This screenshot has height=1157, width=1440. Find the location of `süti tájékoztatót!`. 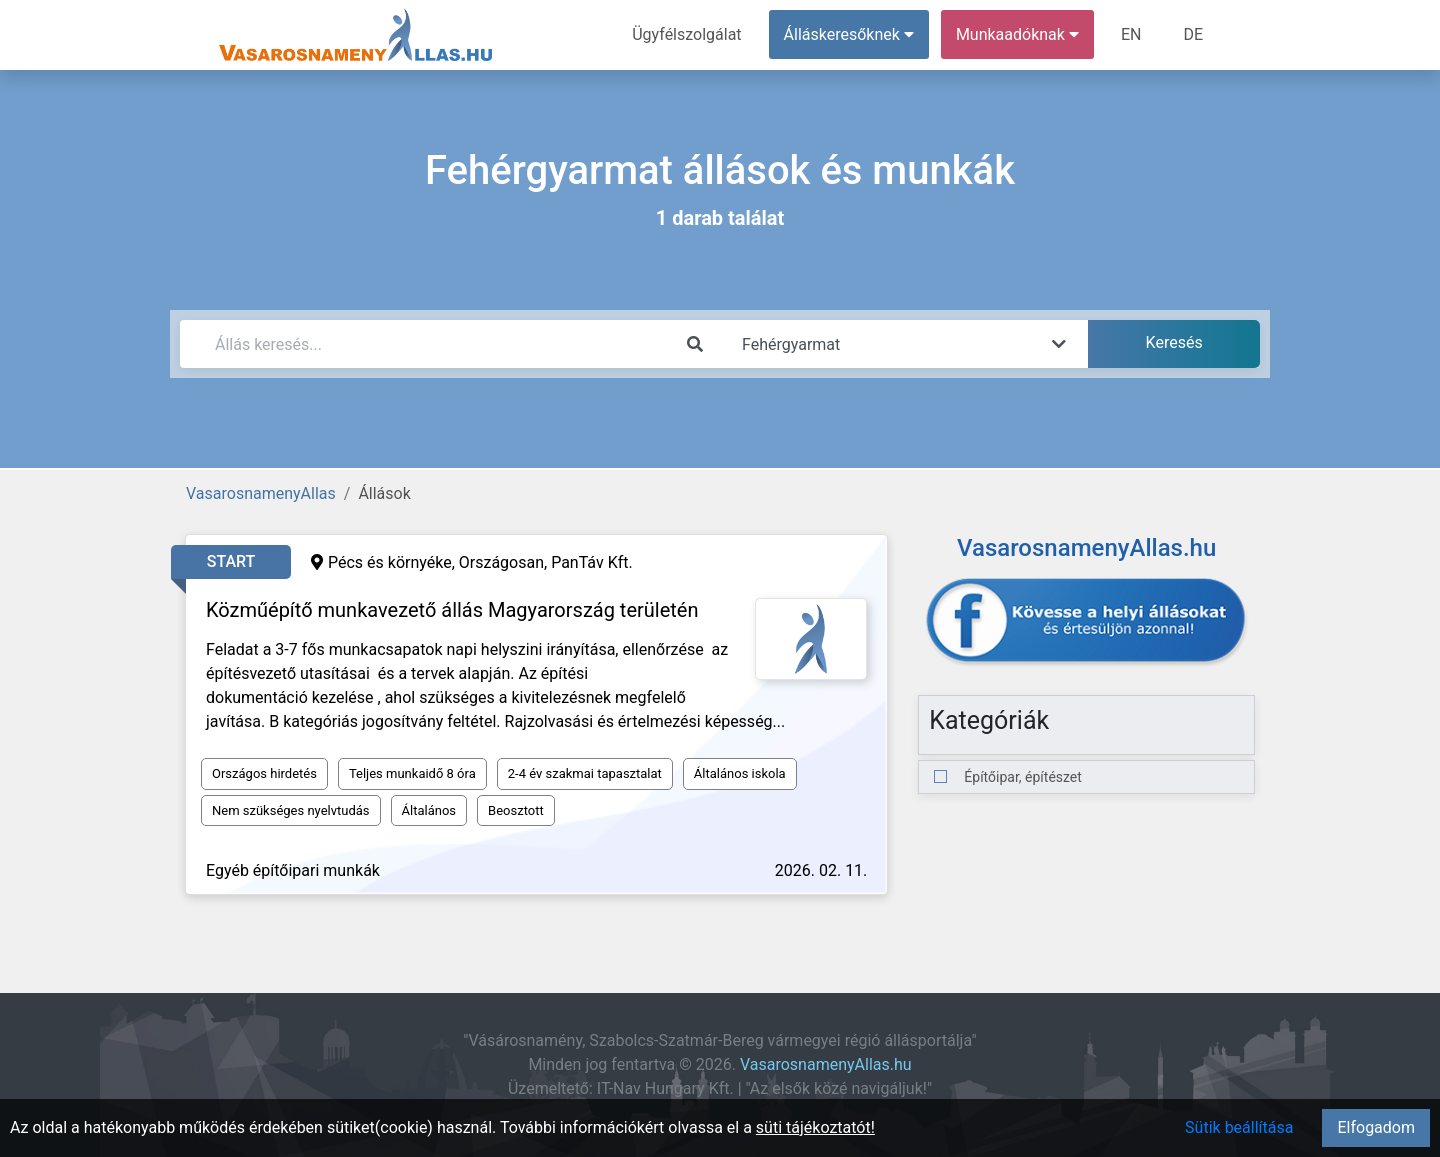

süti tájékoztatót! is located at coordinates (815, 1127).